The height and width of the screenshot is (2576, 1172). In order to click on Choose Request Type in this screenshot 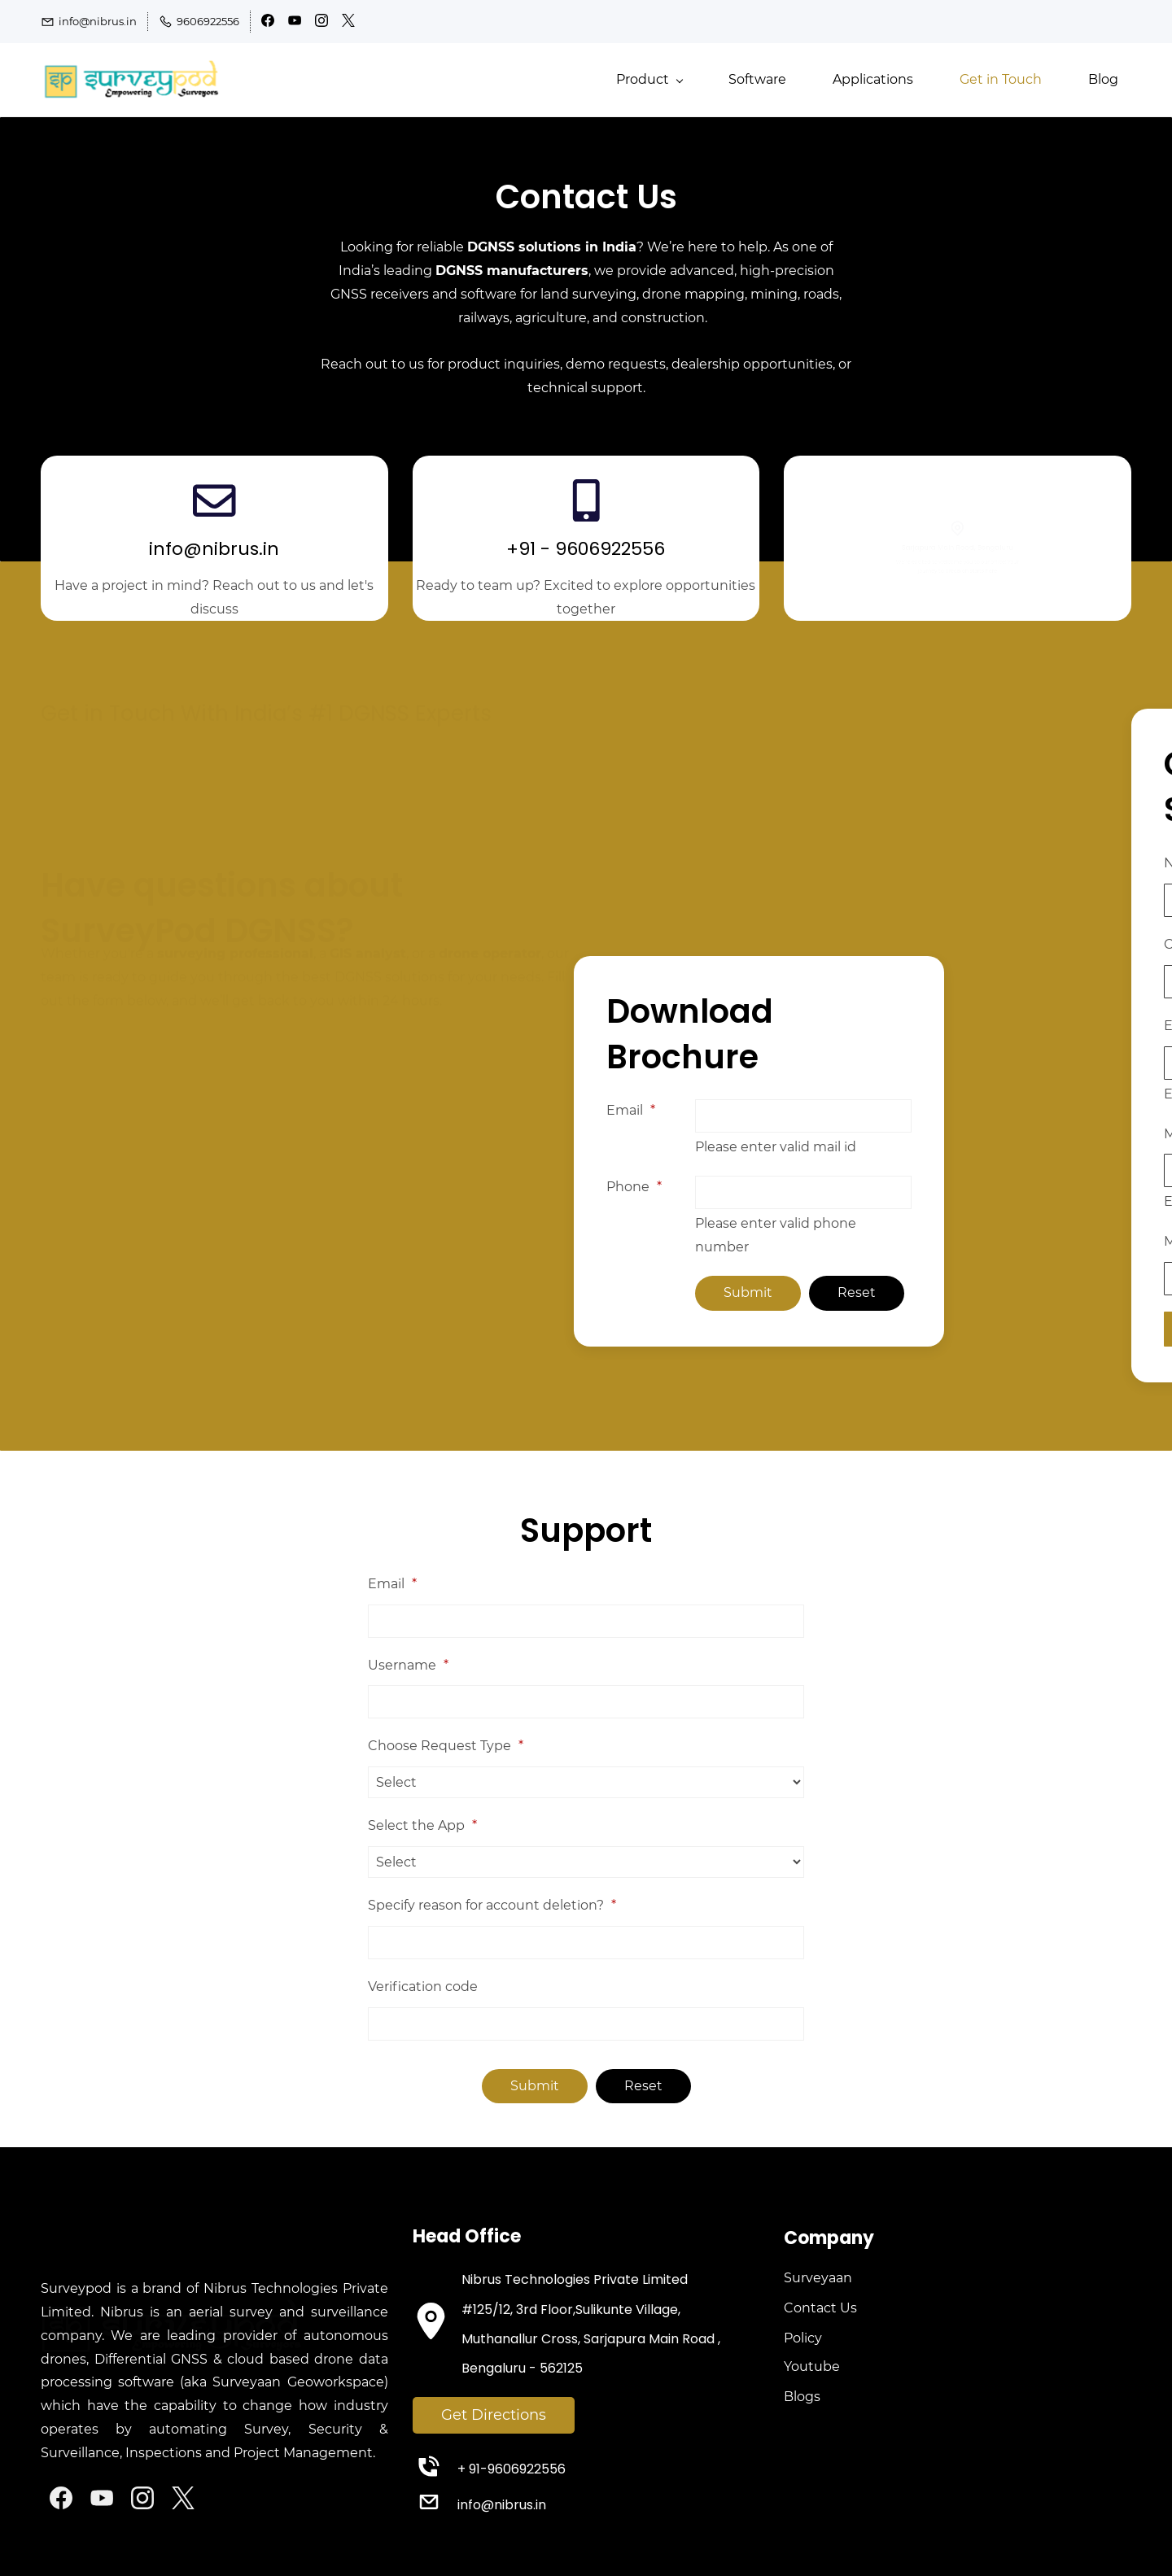, I will do `click(445, 1745)`.